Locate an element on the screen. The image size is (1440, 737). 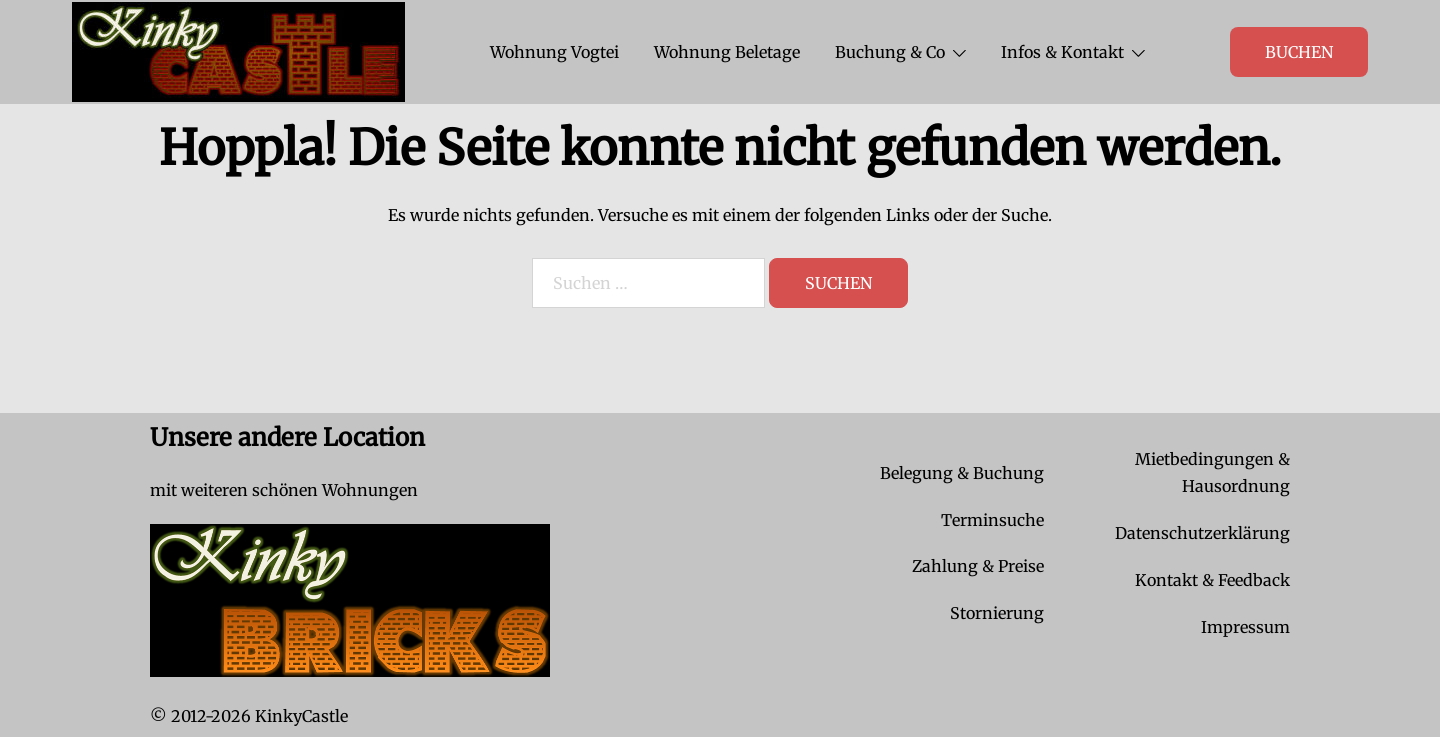
Terminsuche is located at coordinates (992, 520).